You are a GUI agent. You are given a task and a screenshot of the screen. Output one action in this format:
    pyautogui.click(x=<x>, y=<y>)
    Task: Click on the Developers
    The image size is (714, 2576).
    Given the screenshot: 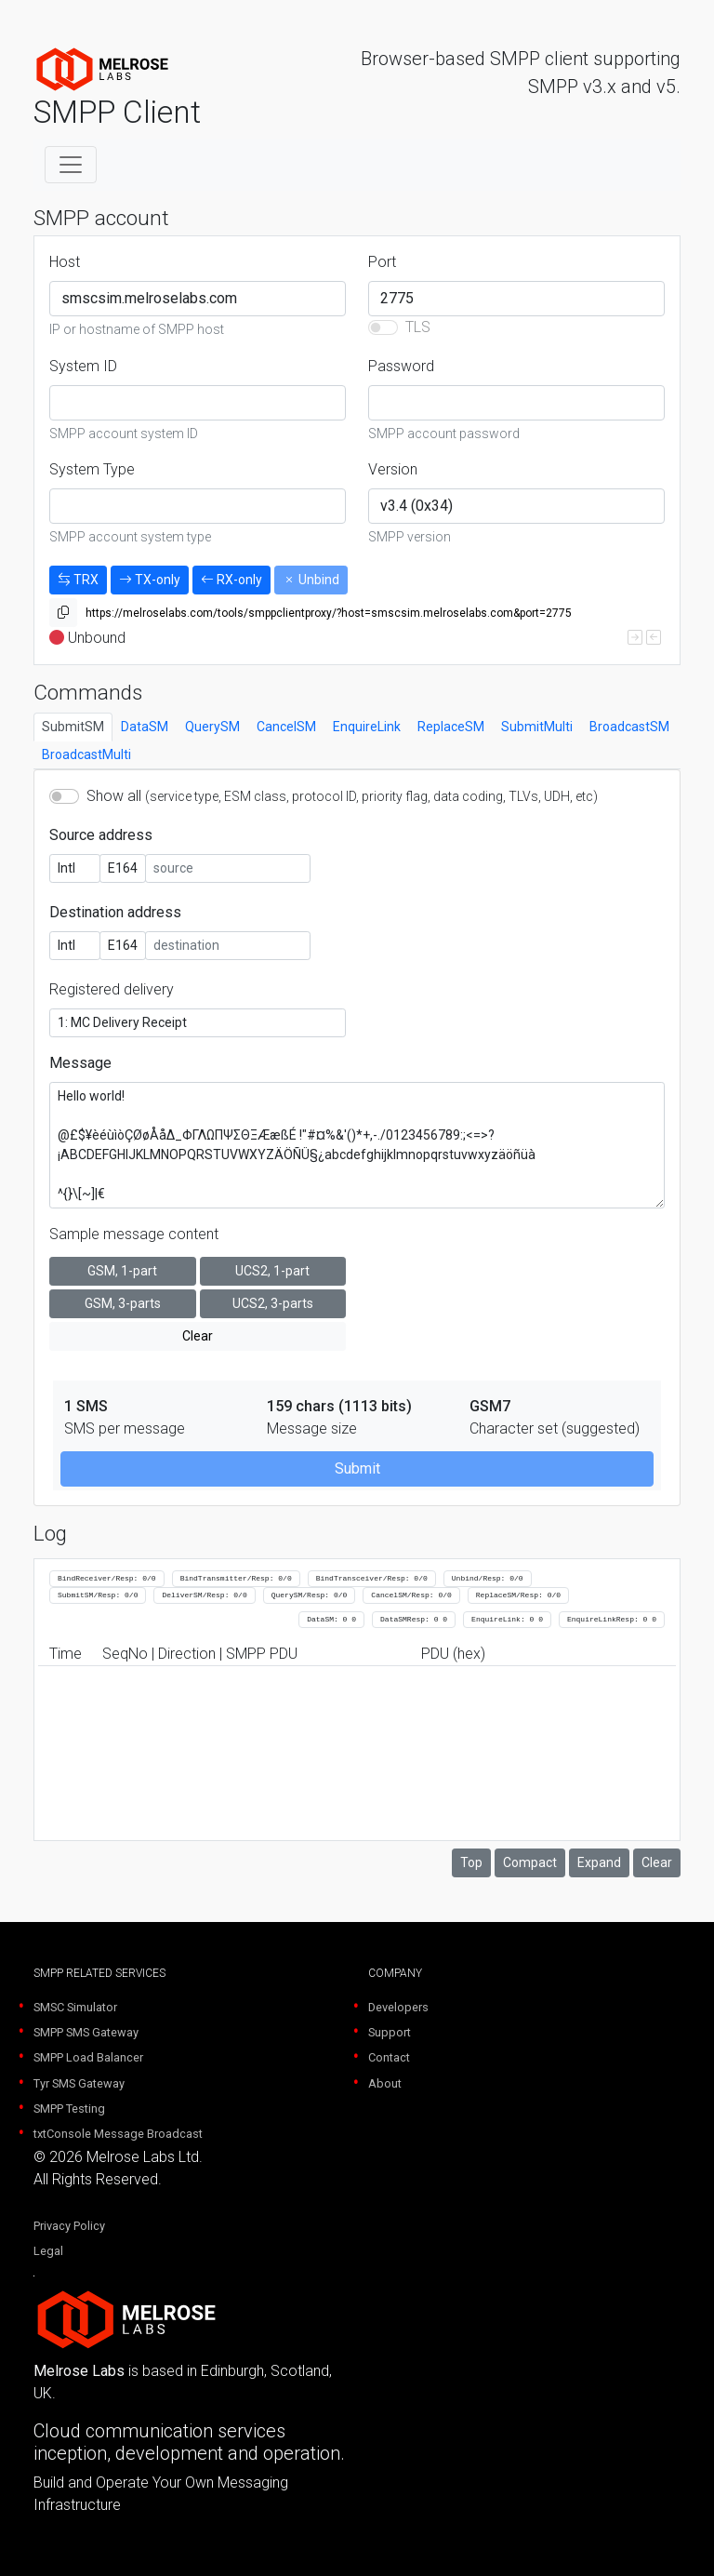 What is the action you would take?
    pyautogui.click(x=398, y=2007)
    